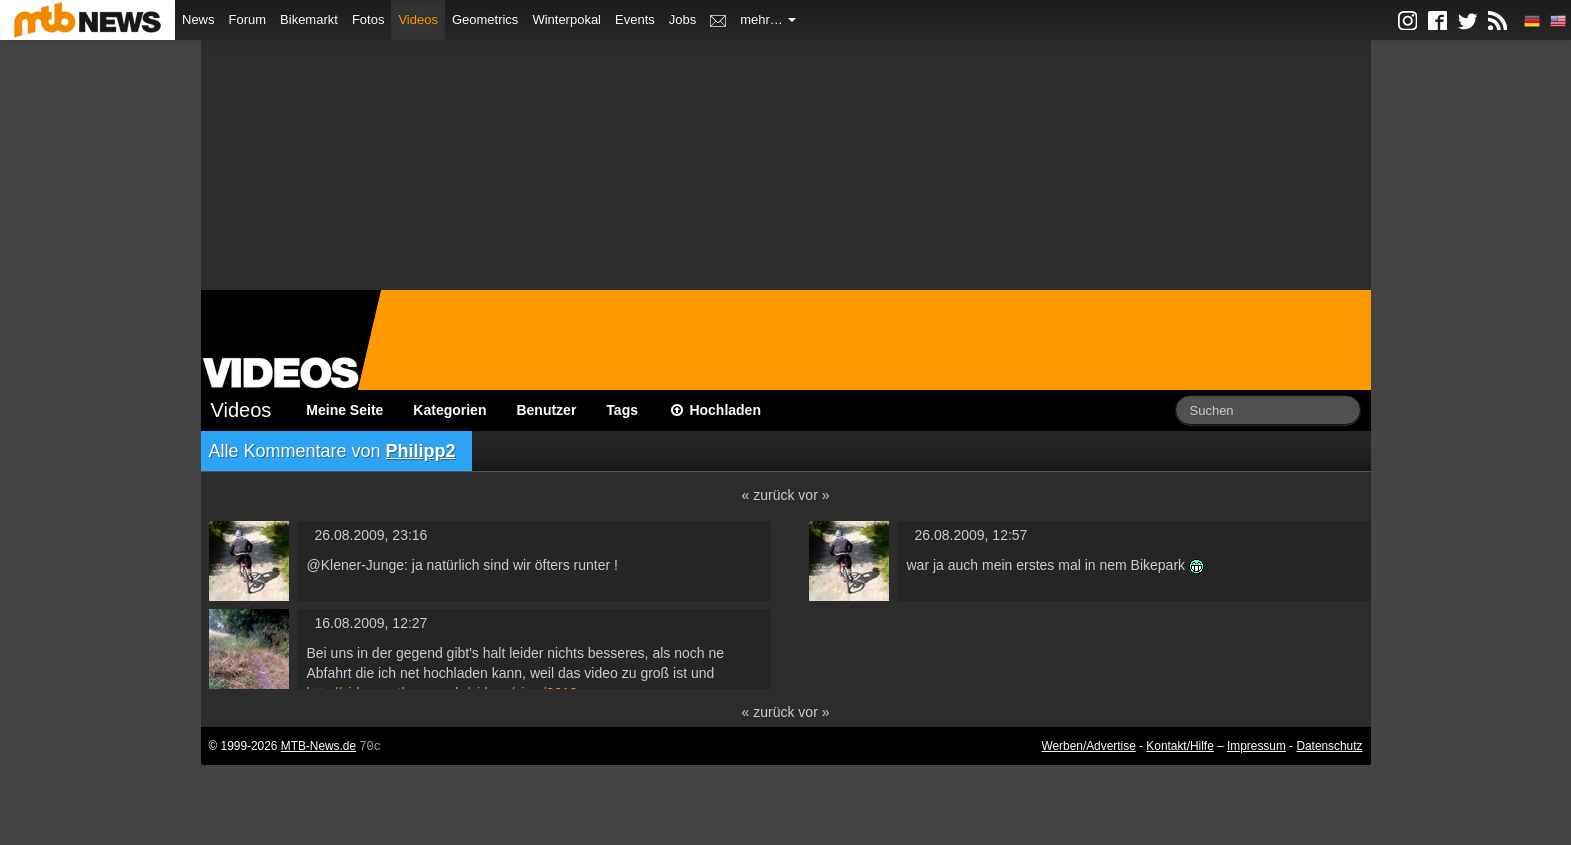  Describe the element at coordinates (421, 451) in the screenshot. I see `Philipp2` at that location.